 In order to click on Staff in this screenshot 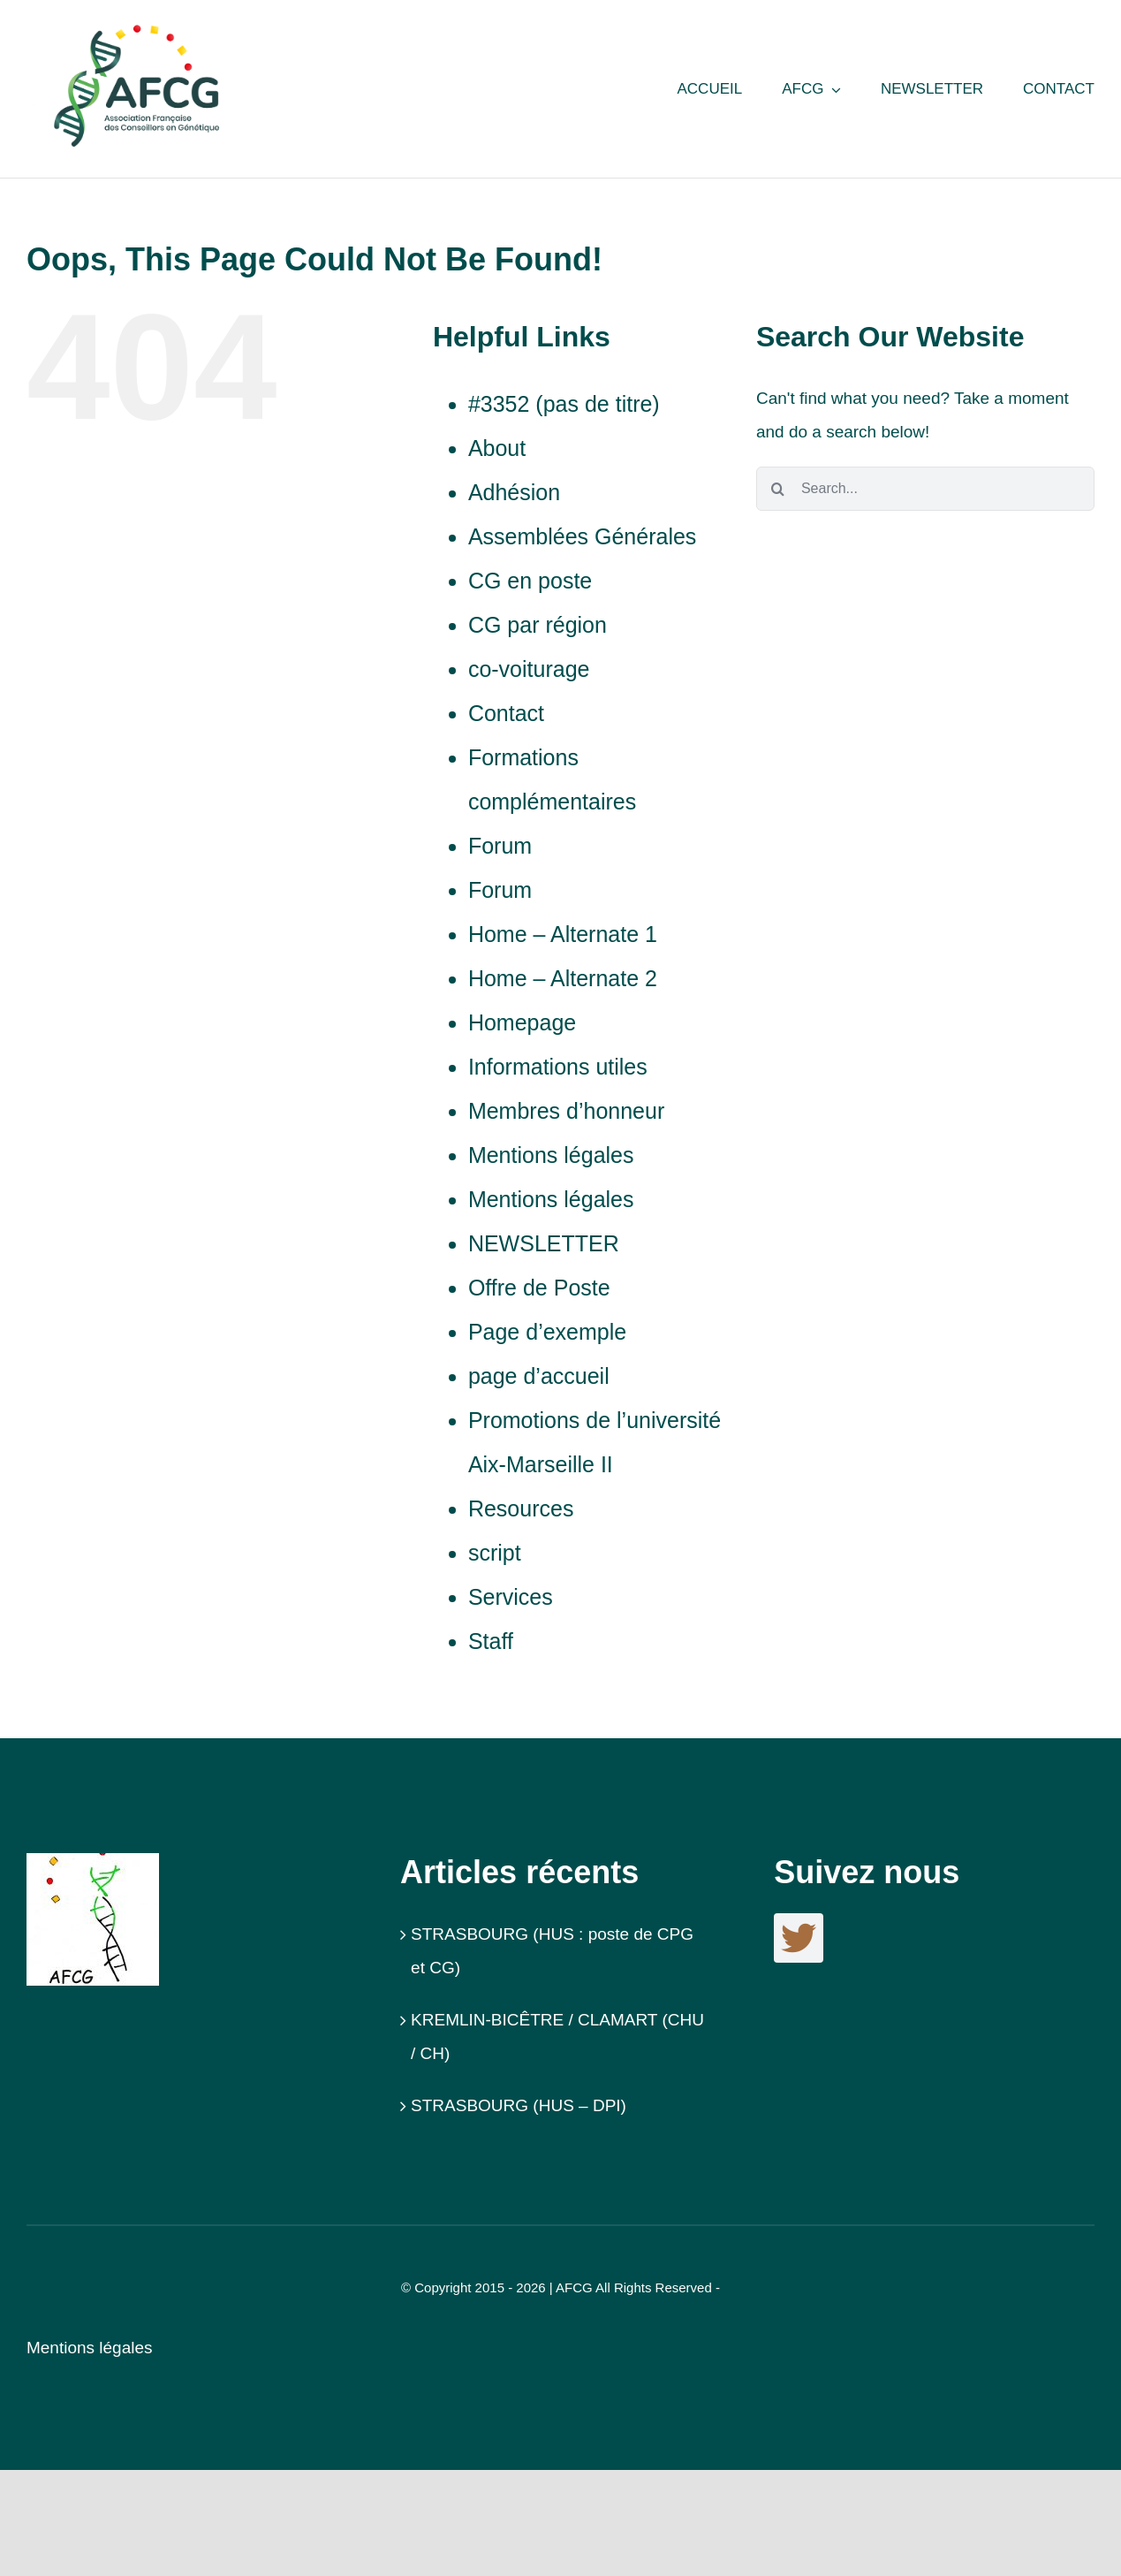, I will do `click(490, 1641)`.